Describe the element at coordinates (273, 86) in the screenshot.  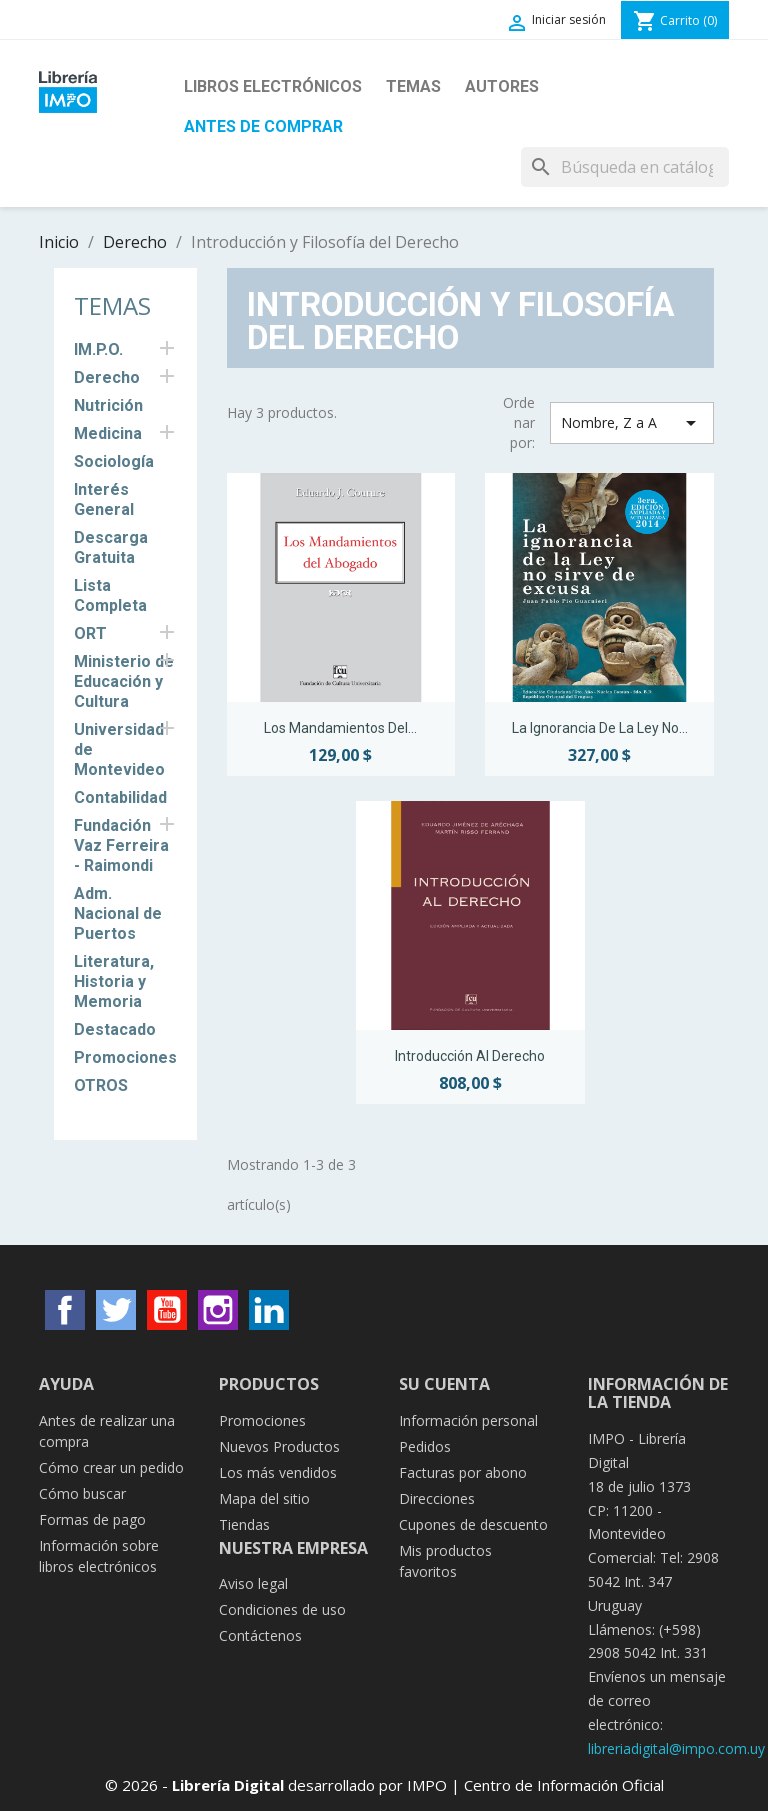
I see `Libros Electrónicos` at that location.